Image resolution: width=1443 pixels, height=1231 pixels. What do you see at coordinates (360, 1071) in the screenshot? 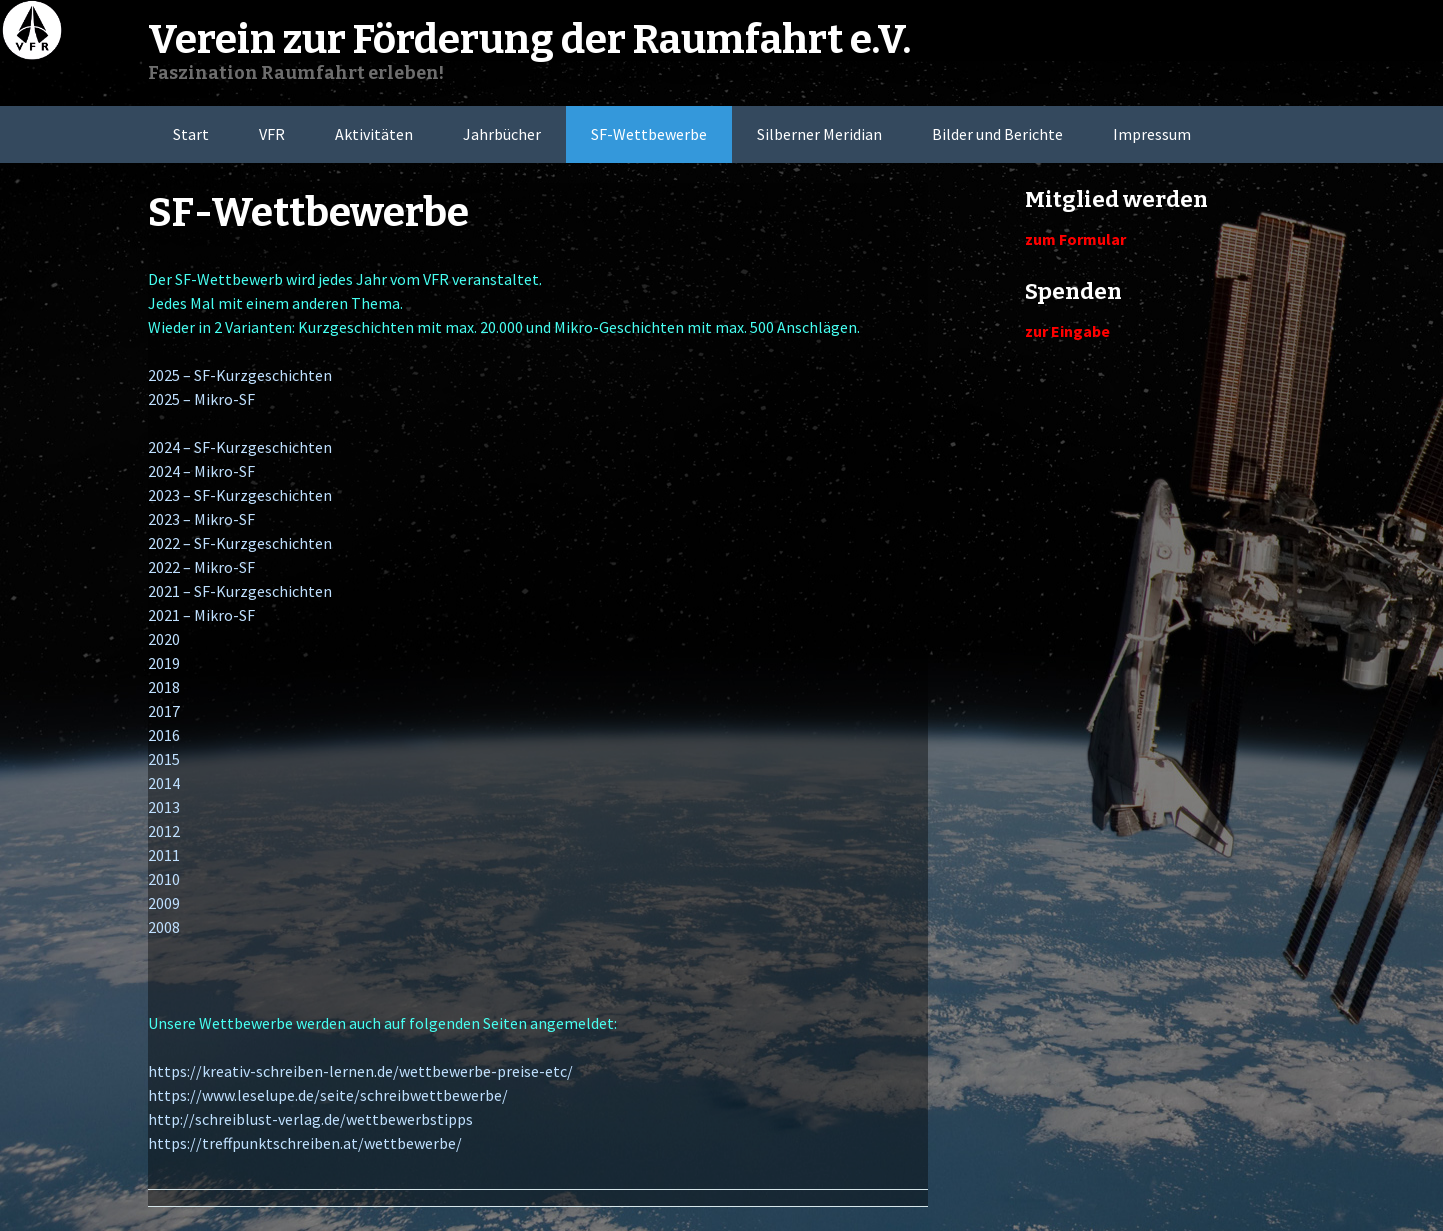
I see `https://kreativ-schreiben-lernen.de/wettbewerbe-preise-etc/` at bounding box center [360, 1071].